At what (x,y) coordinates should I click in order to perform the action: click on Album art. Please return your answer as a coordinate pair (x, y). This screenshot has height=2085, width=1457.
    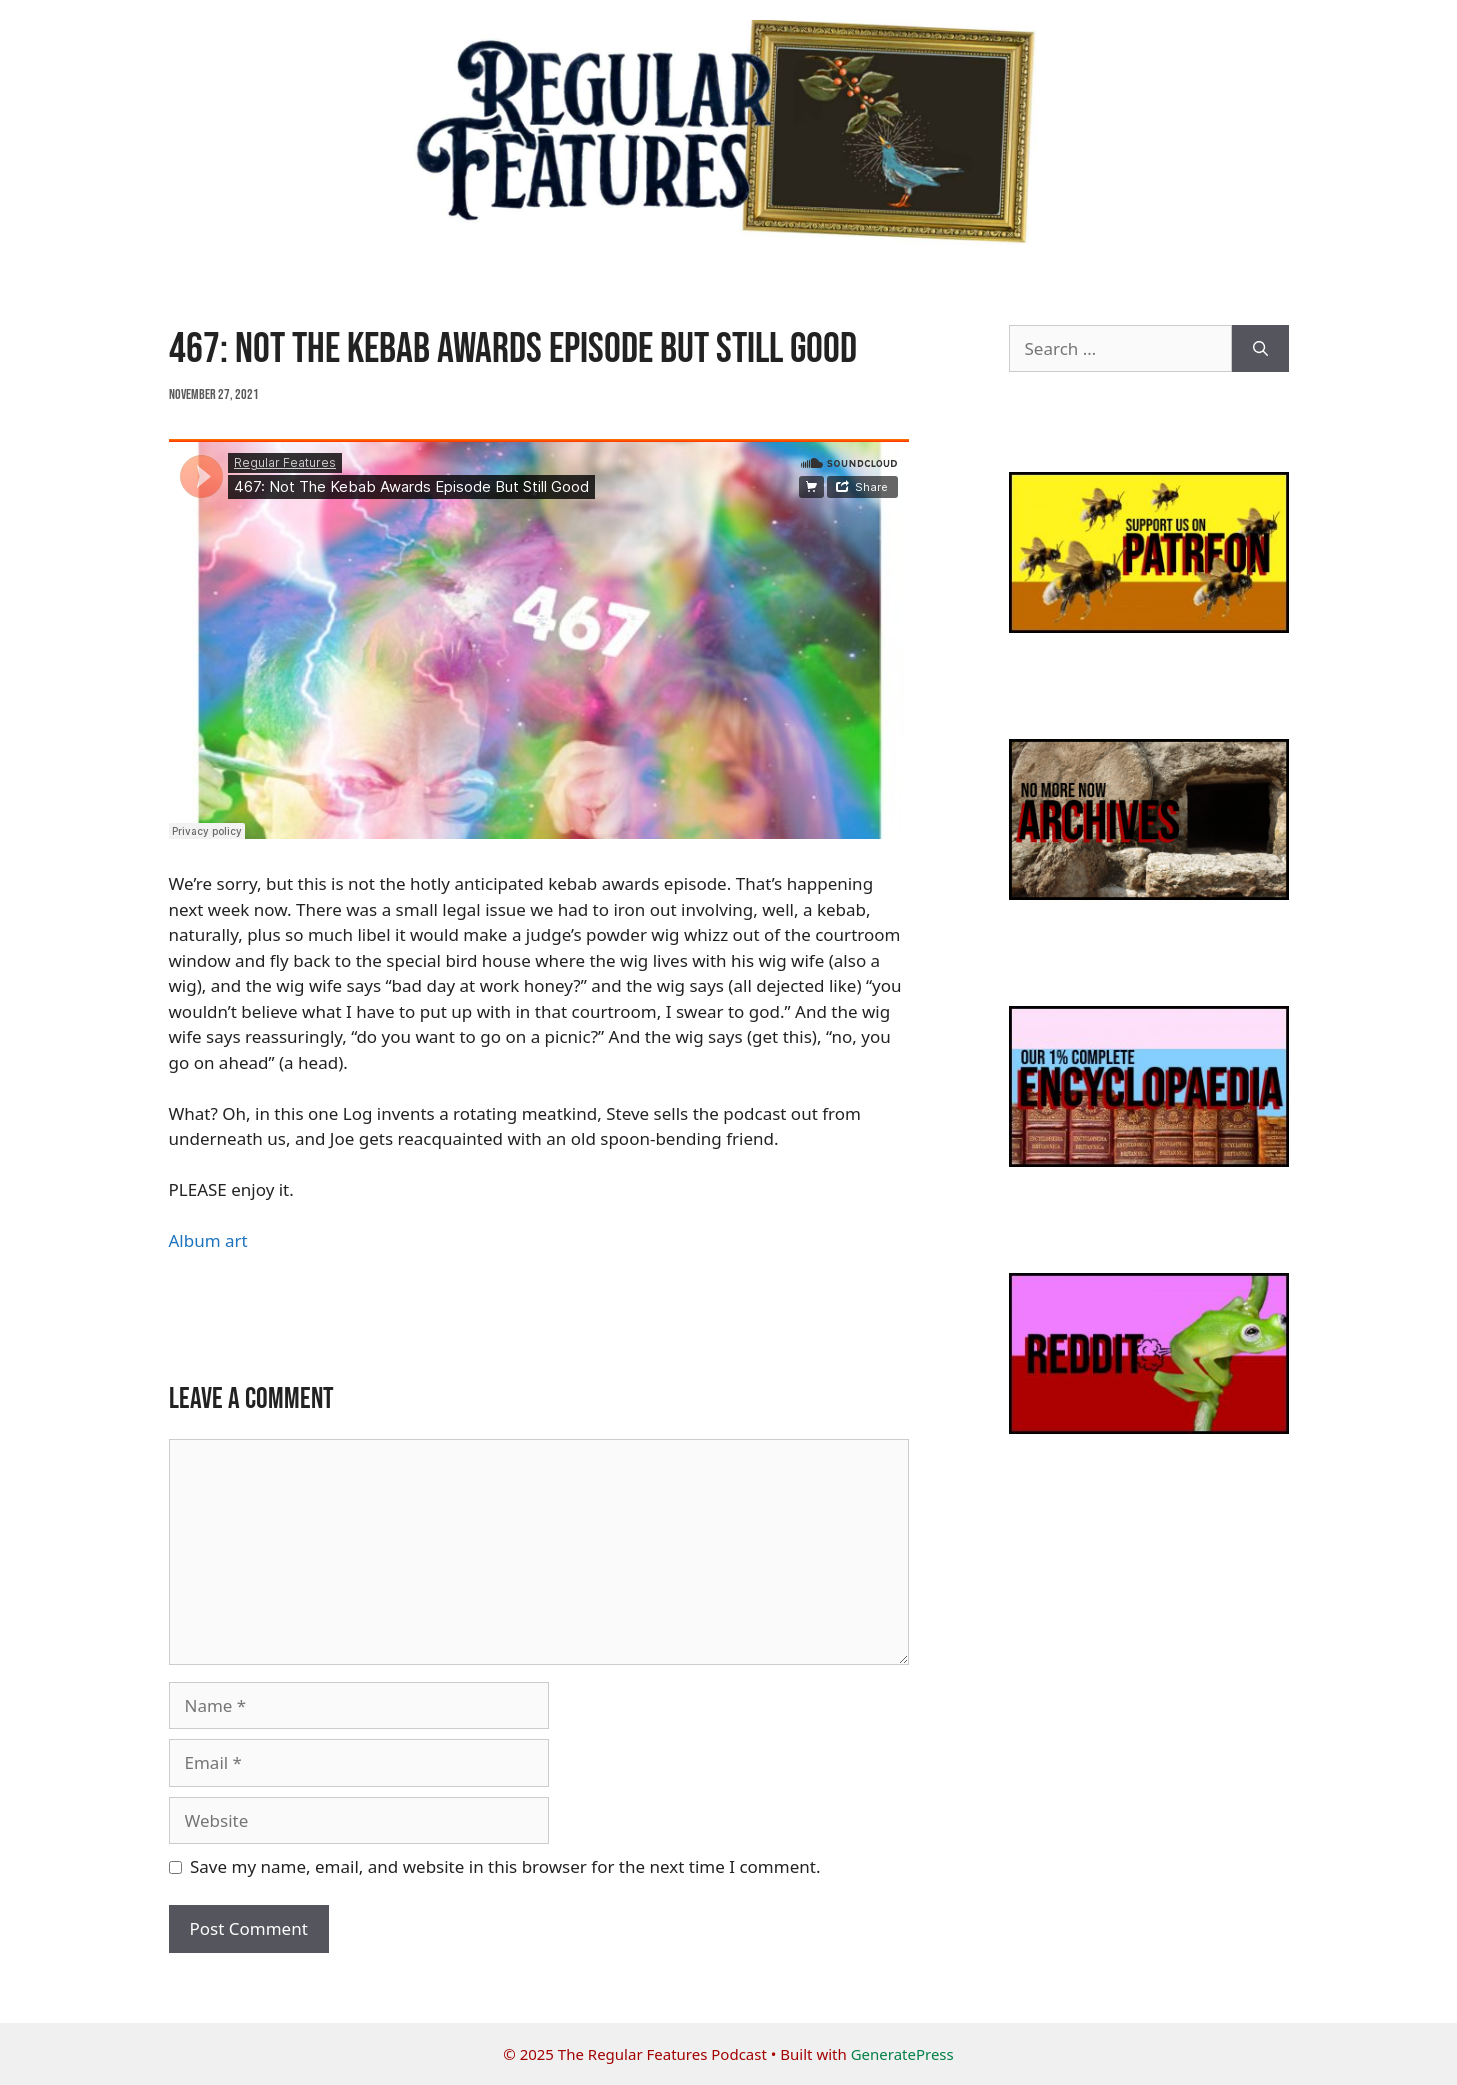
    Looking at the image, I should click on (208, 1240).